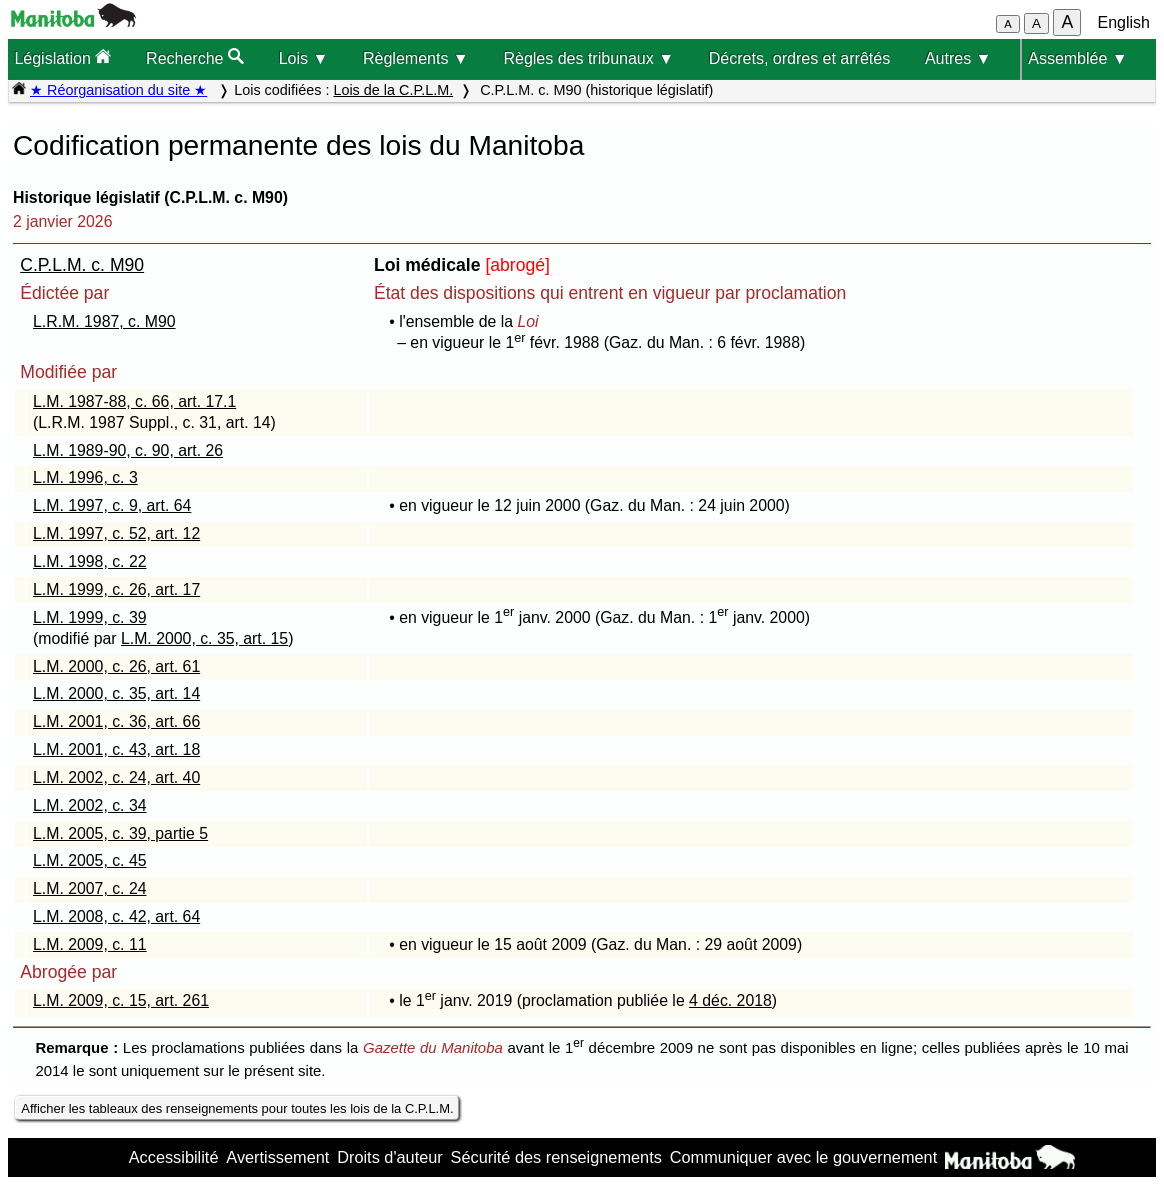 The width and height of the screenshot is (1164, 1201). Describe the element at coordinates (112, 505) in the screenshot. I see `L.M. 1997, c. 9, art. 64` at that location.